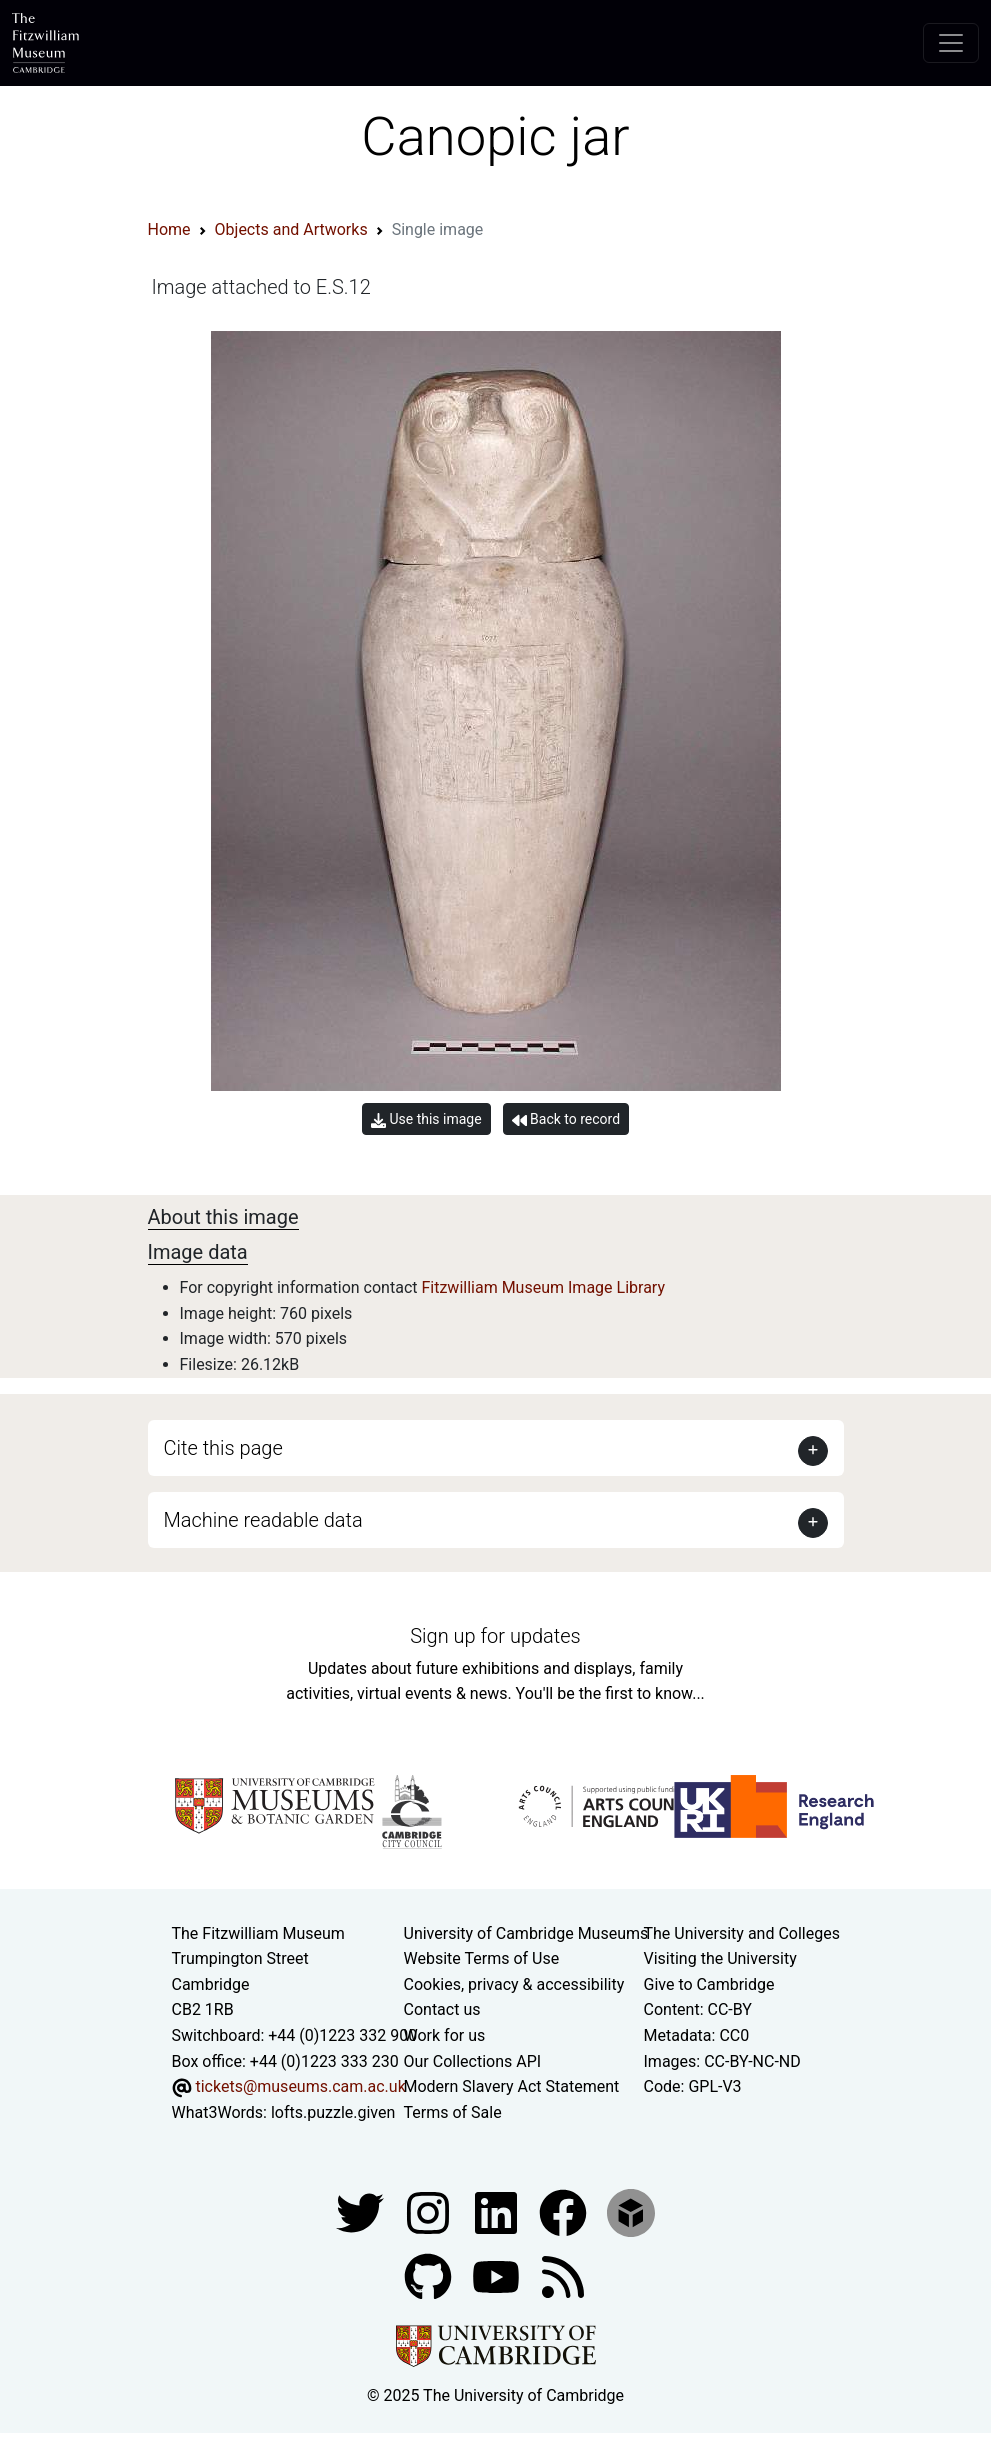 The width and height of the screenshot is (991, 2458). What do you see at coordinates (362, 2212) in the screenshot?
I see `[Fitzwilliam Museum twitter account]` at bounding box center [362, 2212].